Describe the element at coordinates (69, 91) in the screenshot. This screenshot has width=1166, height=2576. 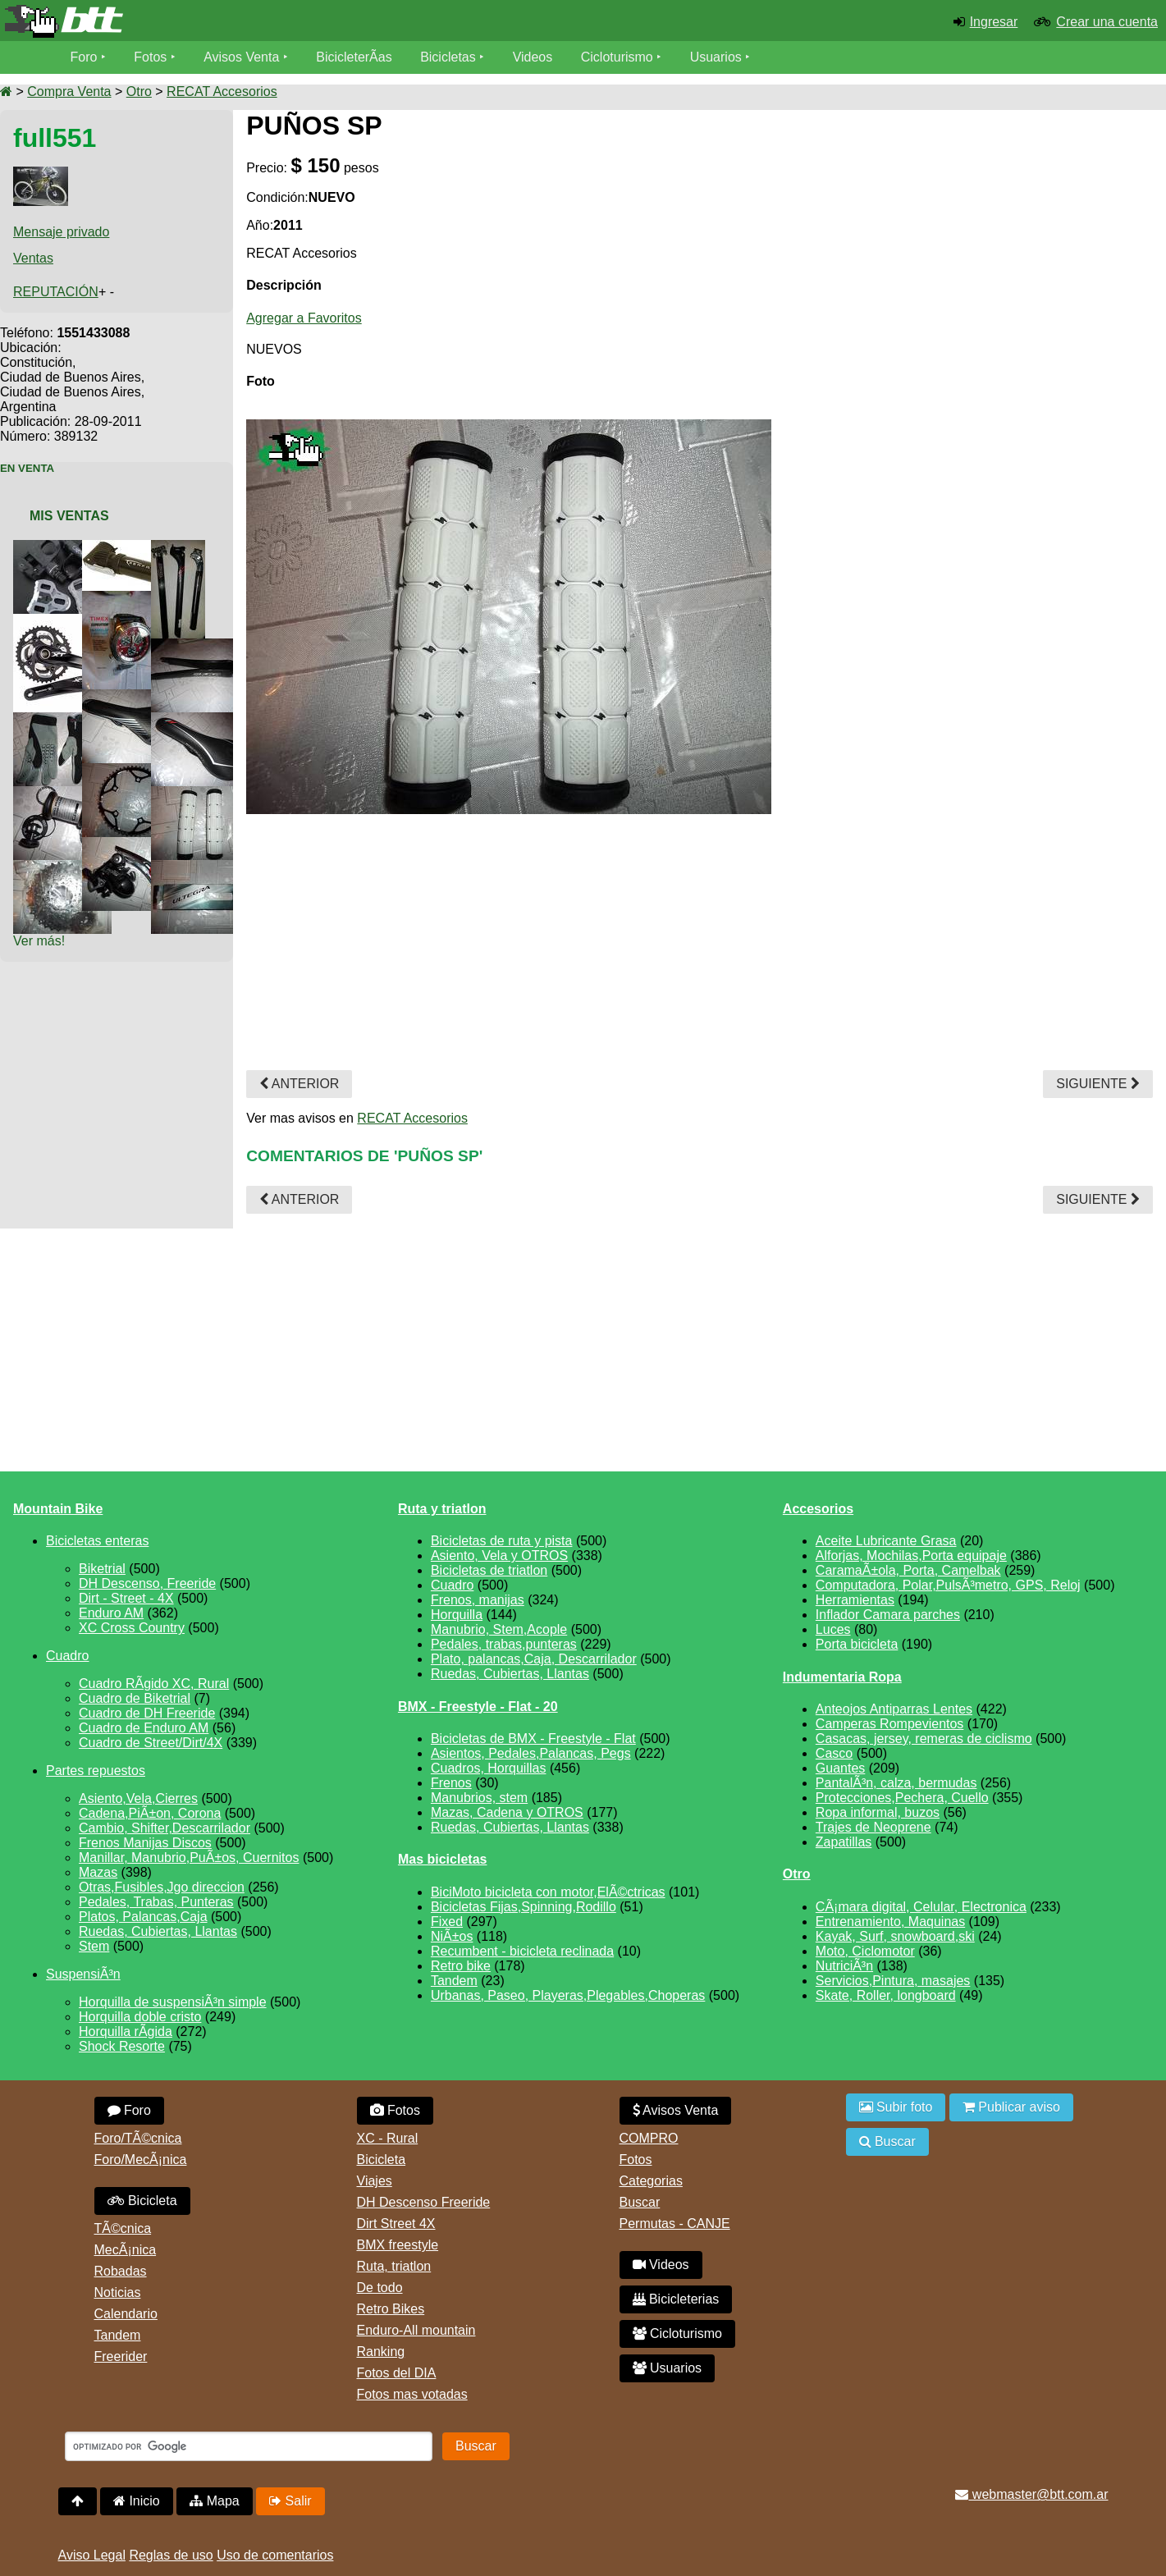
I see `Compra Venta` at that location.